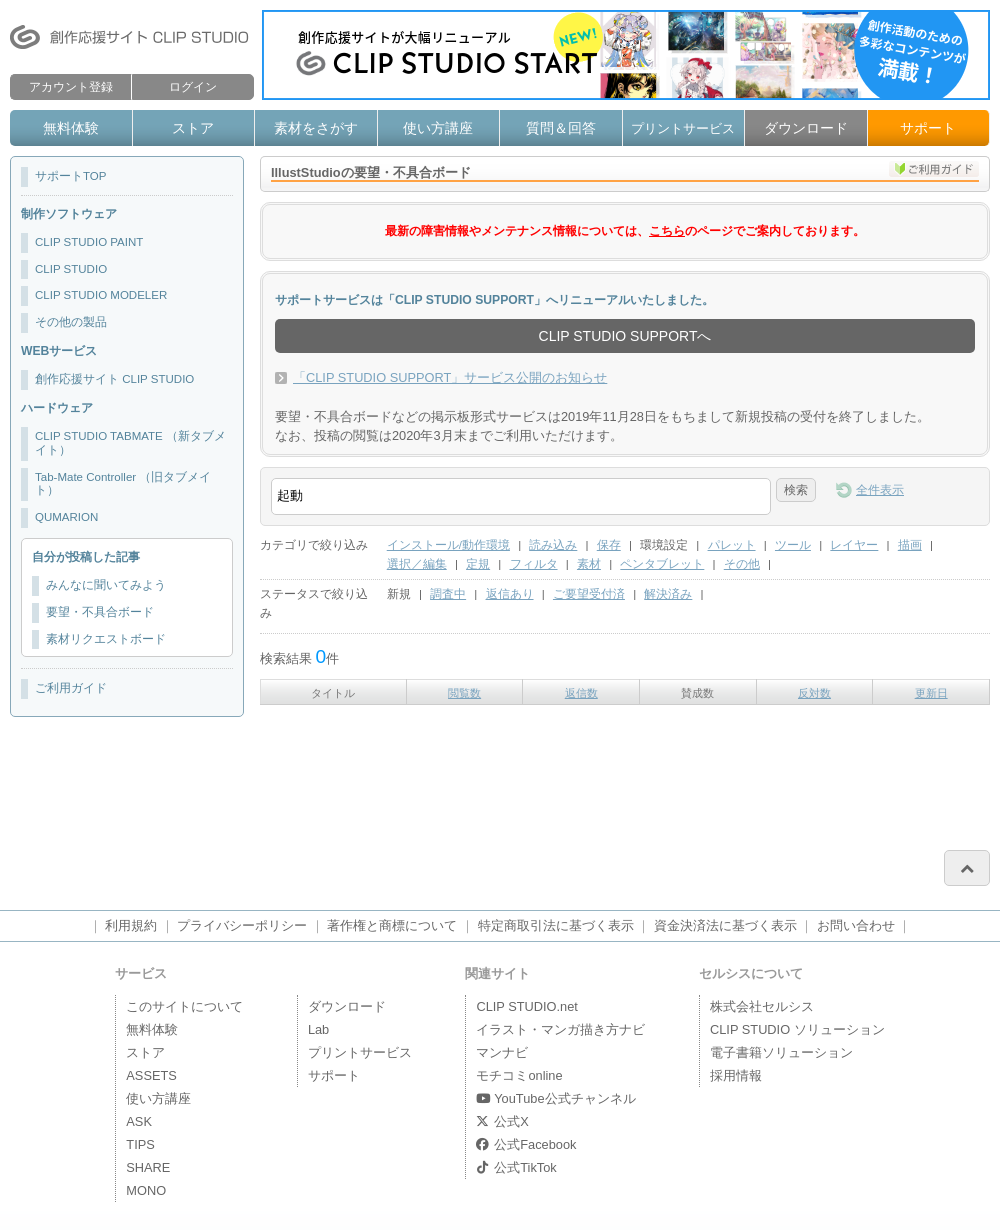 This screenshot has height=1230, width=1000. Describe the element at coordinates (555, 1098) in the screenshot. I see `YouTube公式チャンネル` at that location.